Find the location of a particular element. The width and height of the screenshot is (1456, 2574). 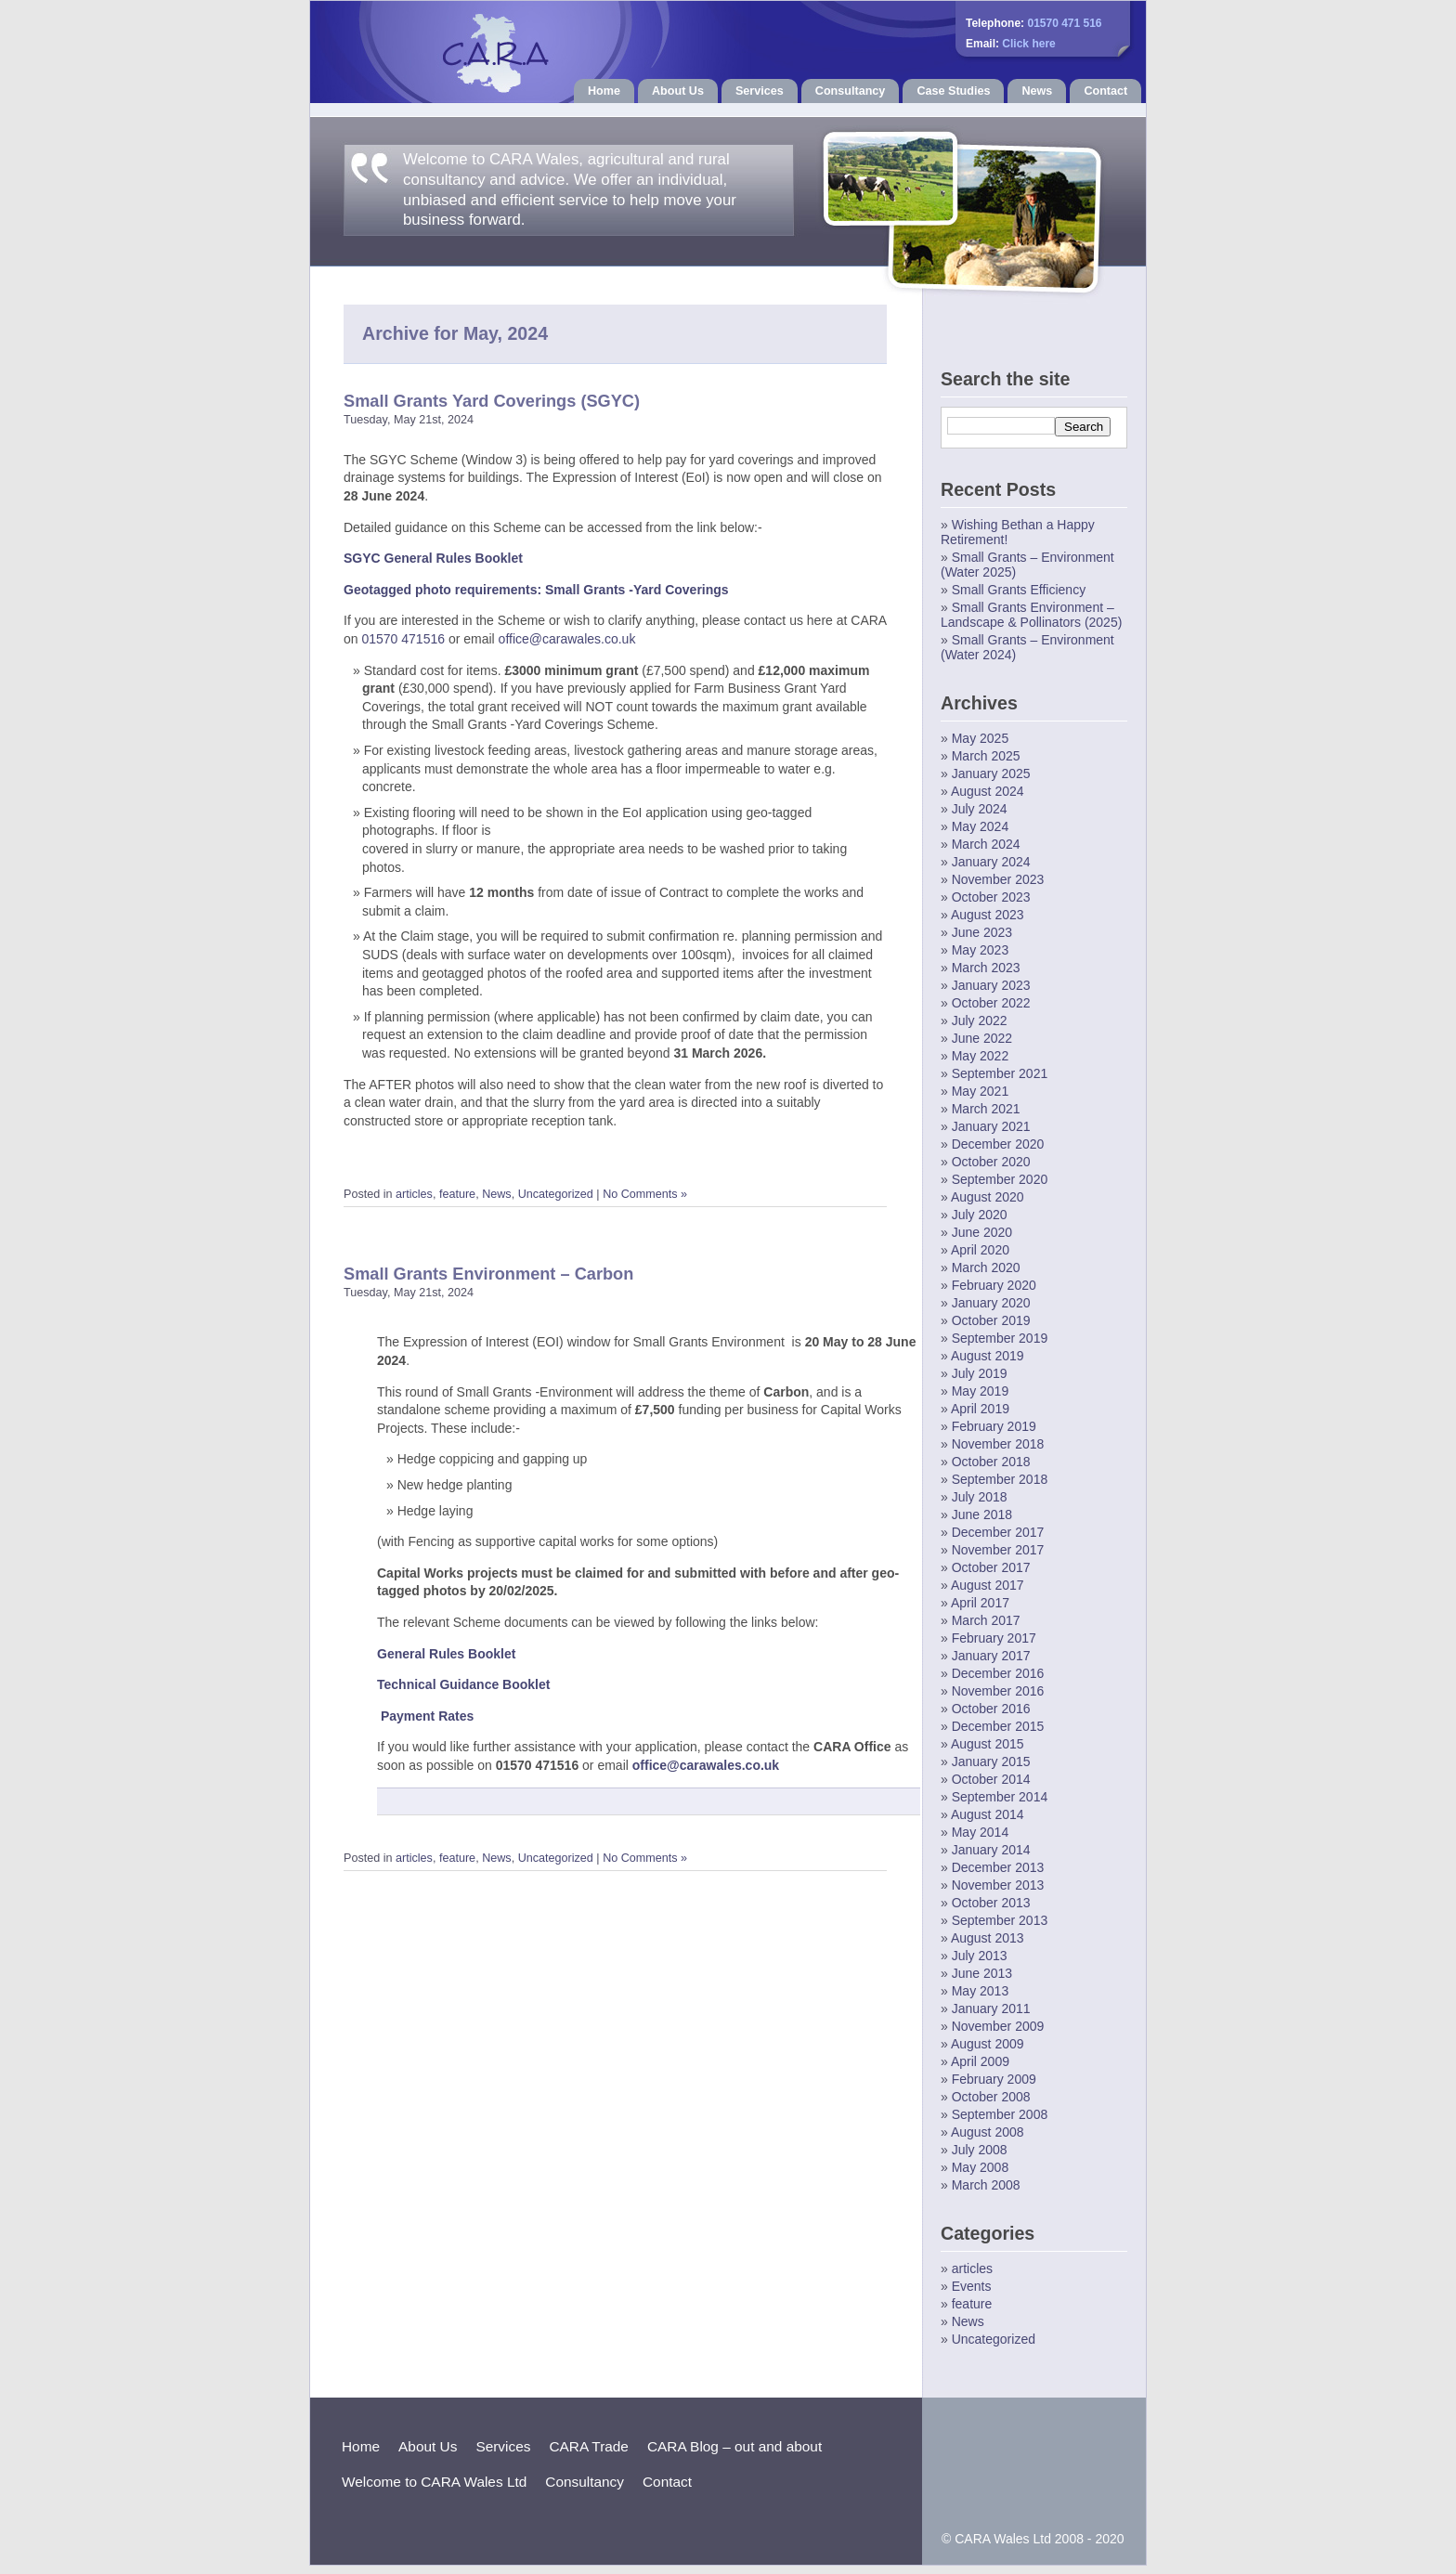

December 2020 is located at coordinates (998, 1144).